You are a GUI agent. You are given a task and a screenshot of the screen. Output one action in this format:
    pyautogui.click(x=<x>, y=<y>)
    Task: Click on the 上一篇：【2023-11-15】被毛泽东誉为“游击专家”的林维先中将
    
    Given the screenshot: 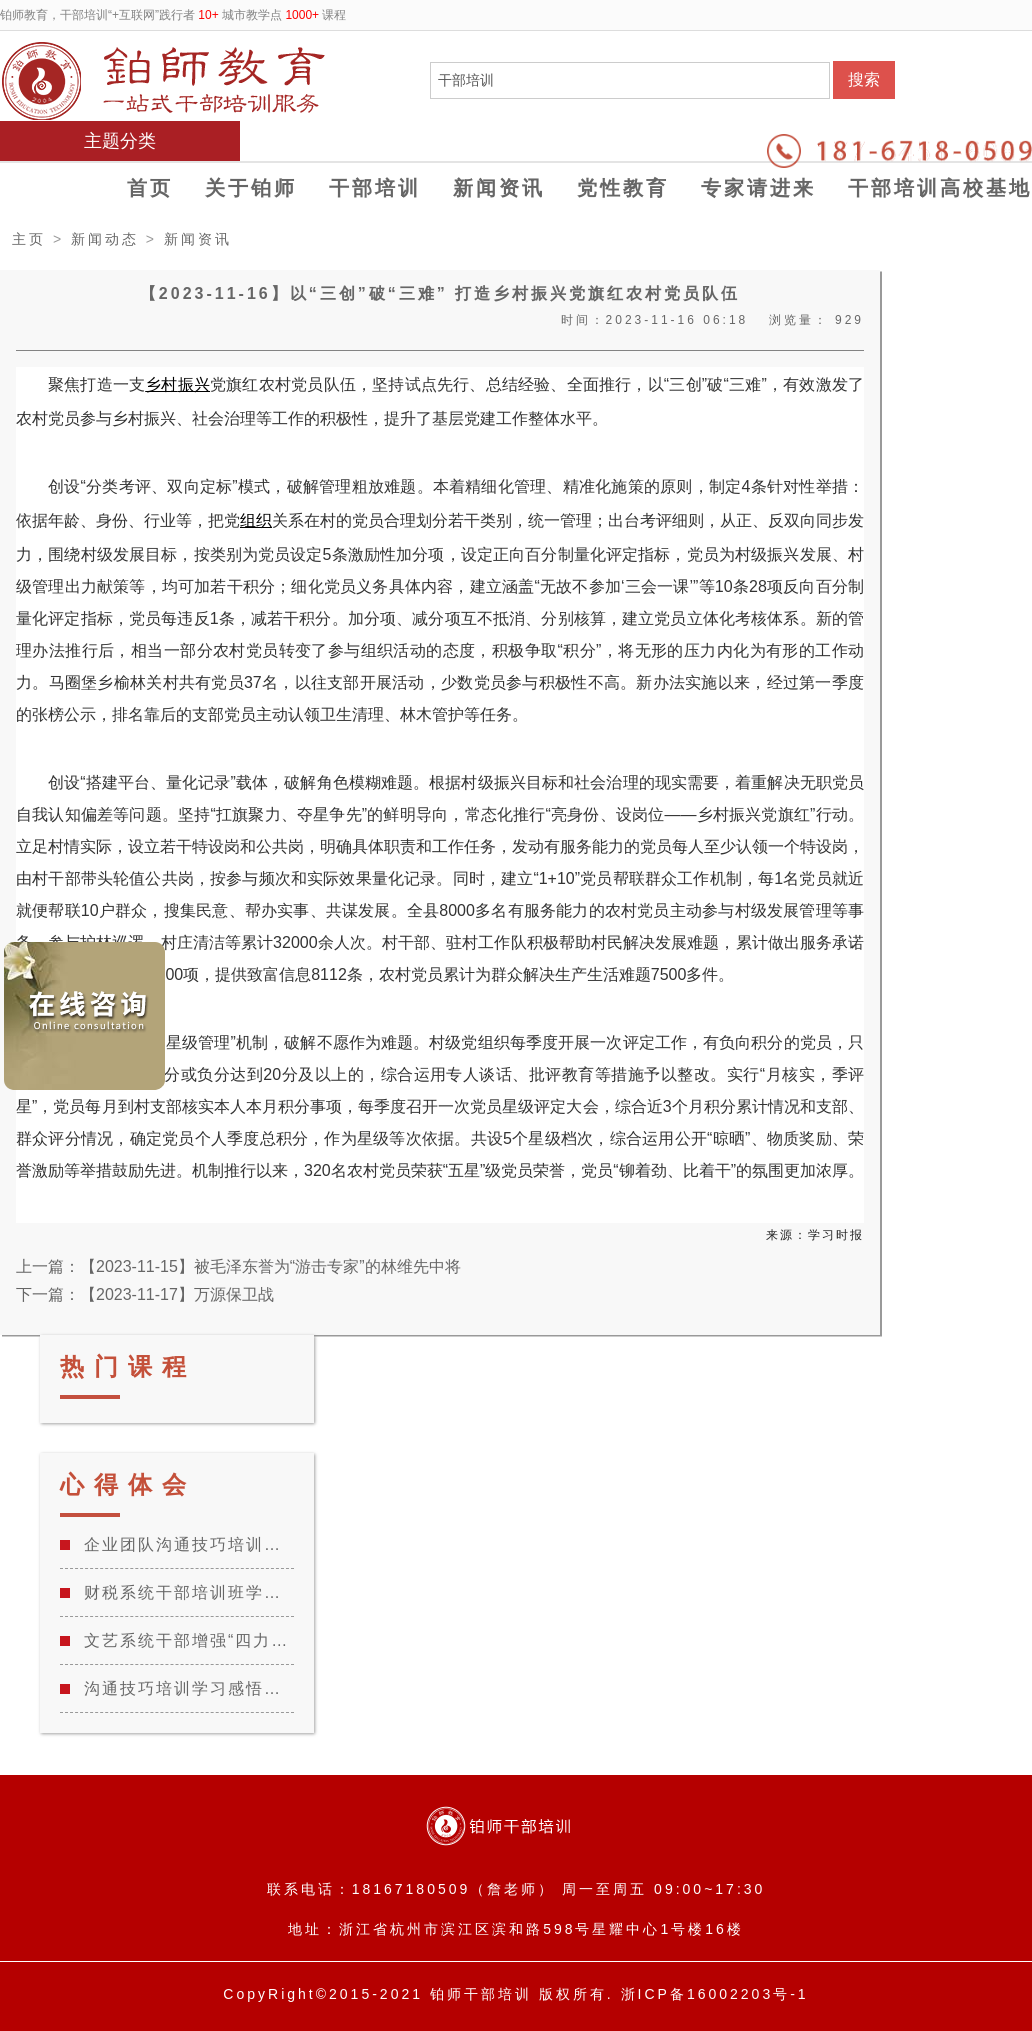 What is the action you would take?
    pyautogui.click(x=238, y=1266)
    